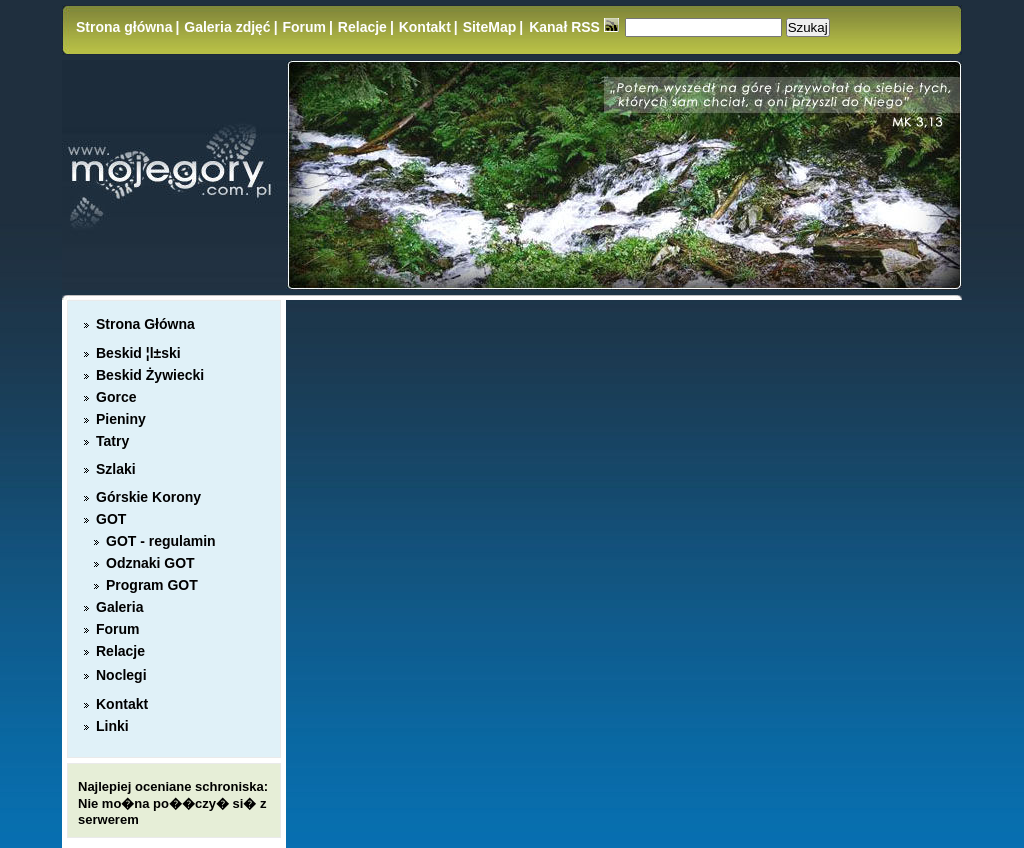 The width and height of the screenshot is (1024, 848). What do you see at coordinates (150, 375) in the screenshot?
I see `Beskid Żywiecki` at bounding box center [150, 375].